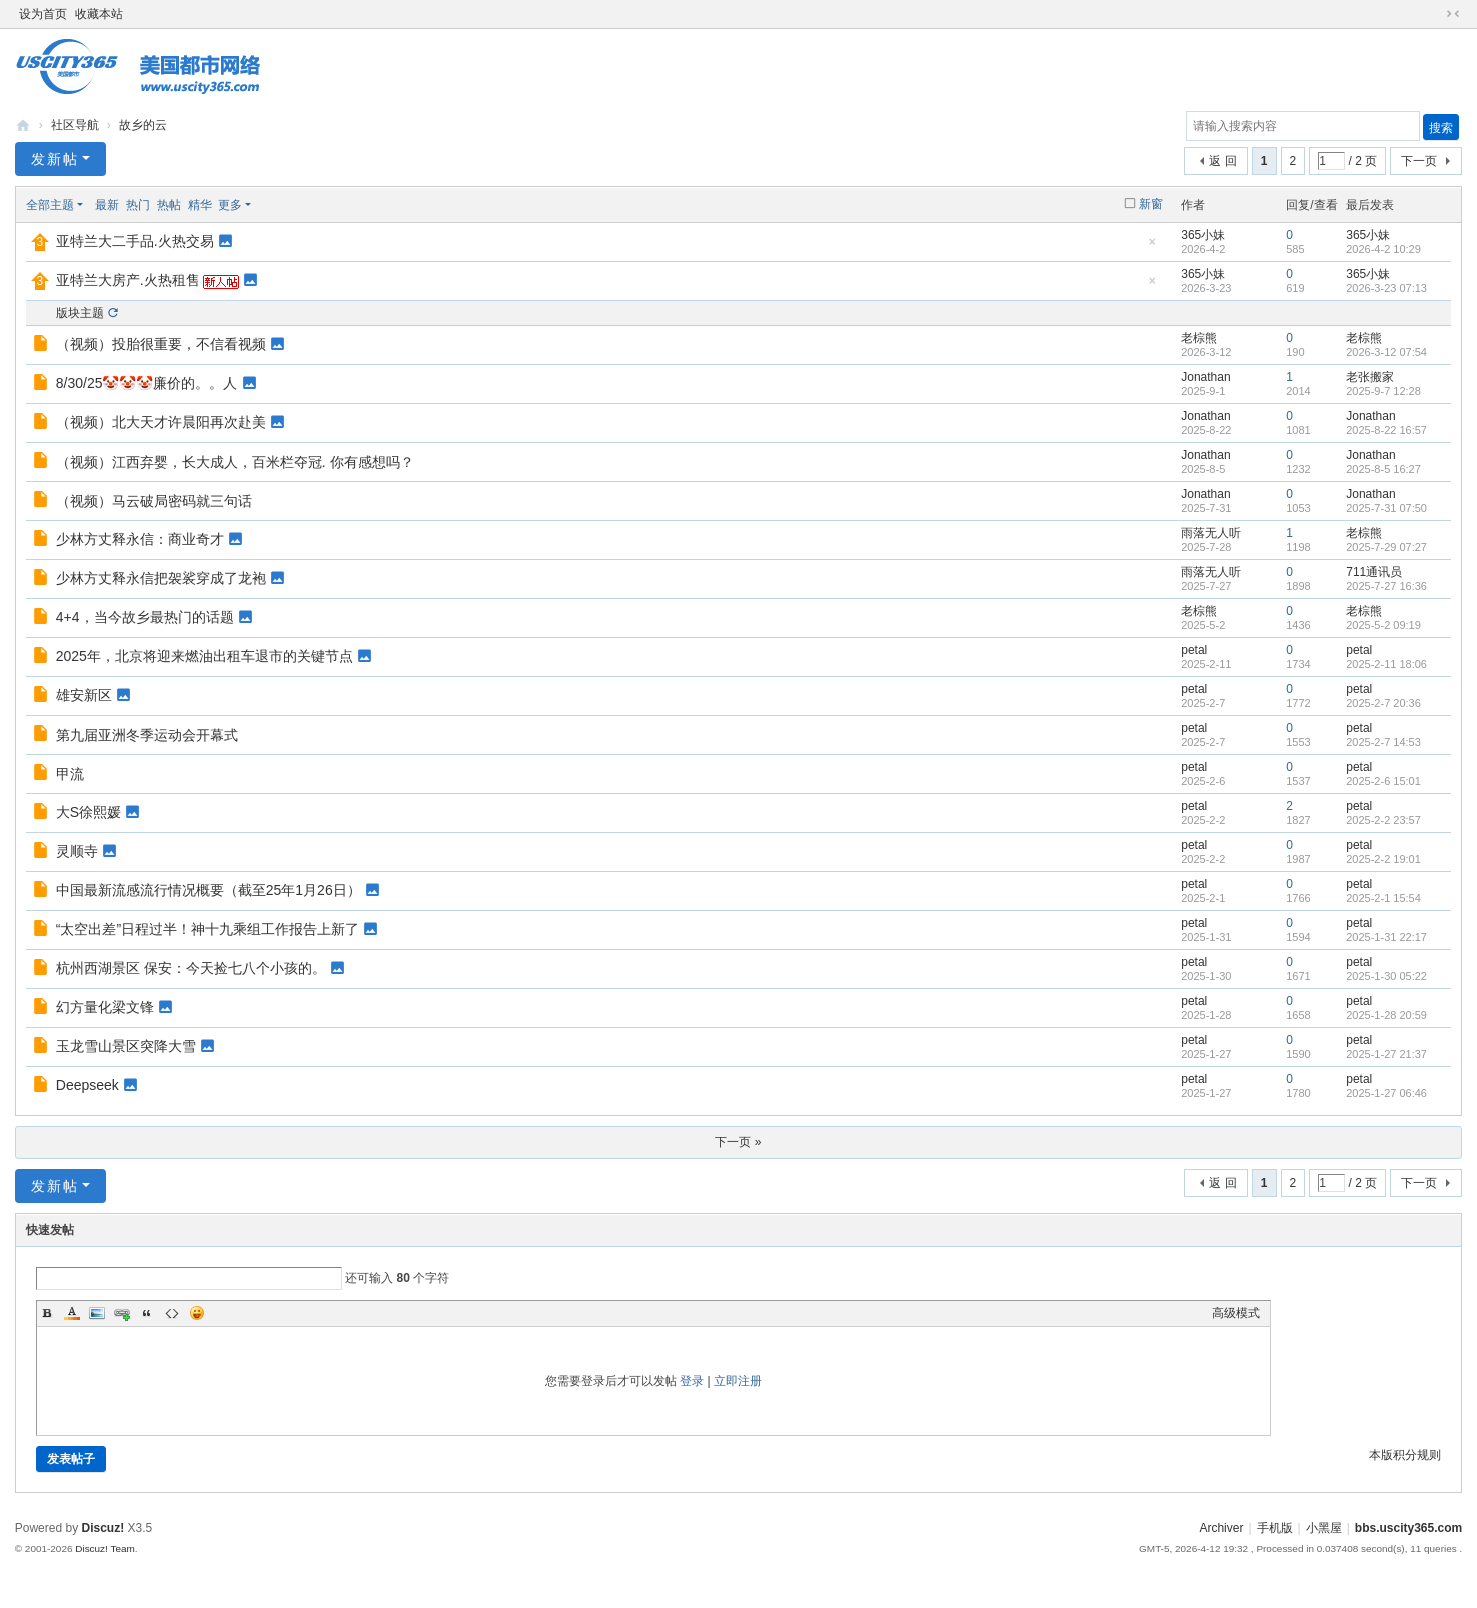 The height and width of the screenshot is (1608, 1477). I want to click on 雨落无人听, so click(1211, 533).